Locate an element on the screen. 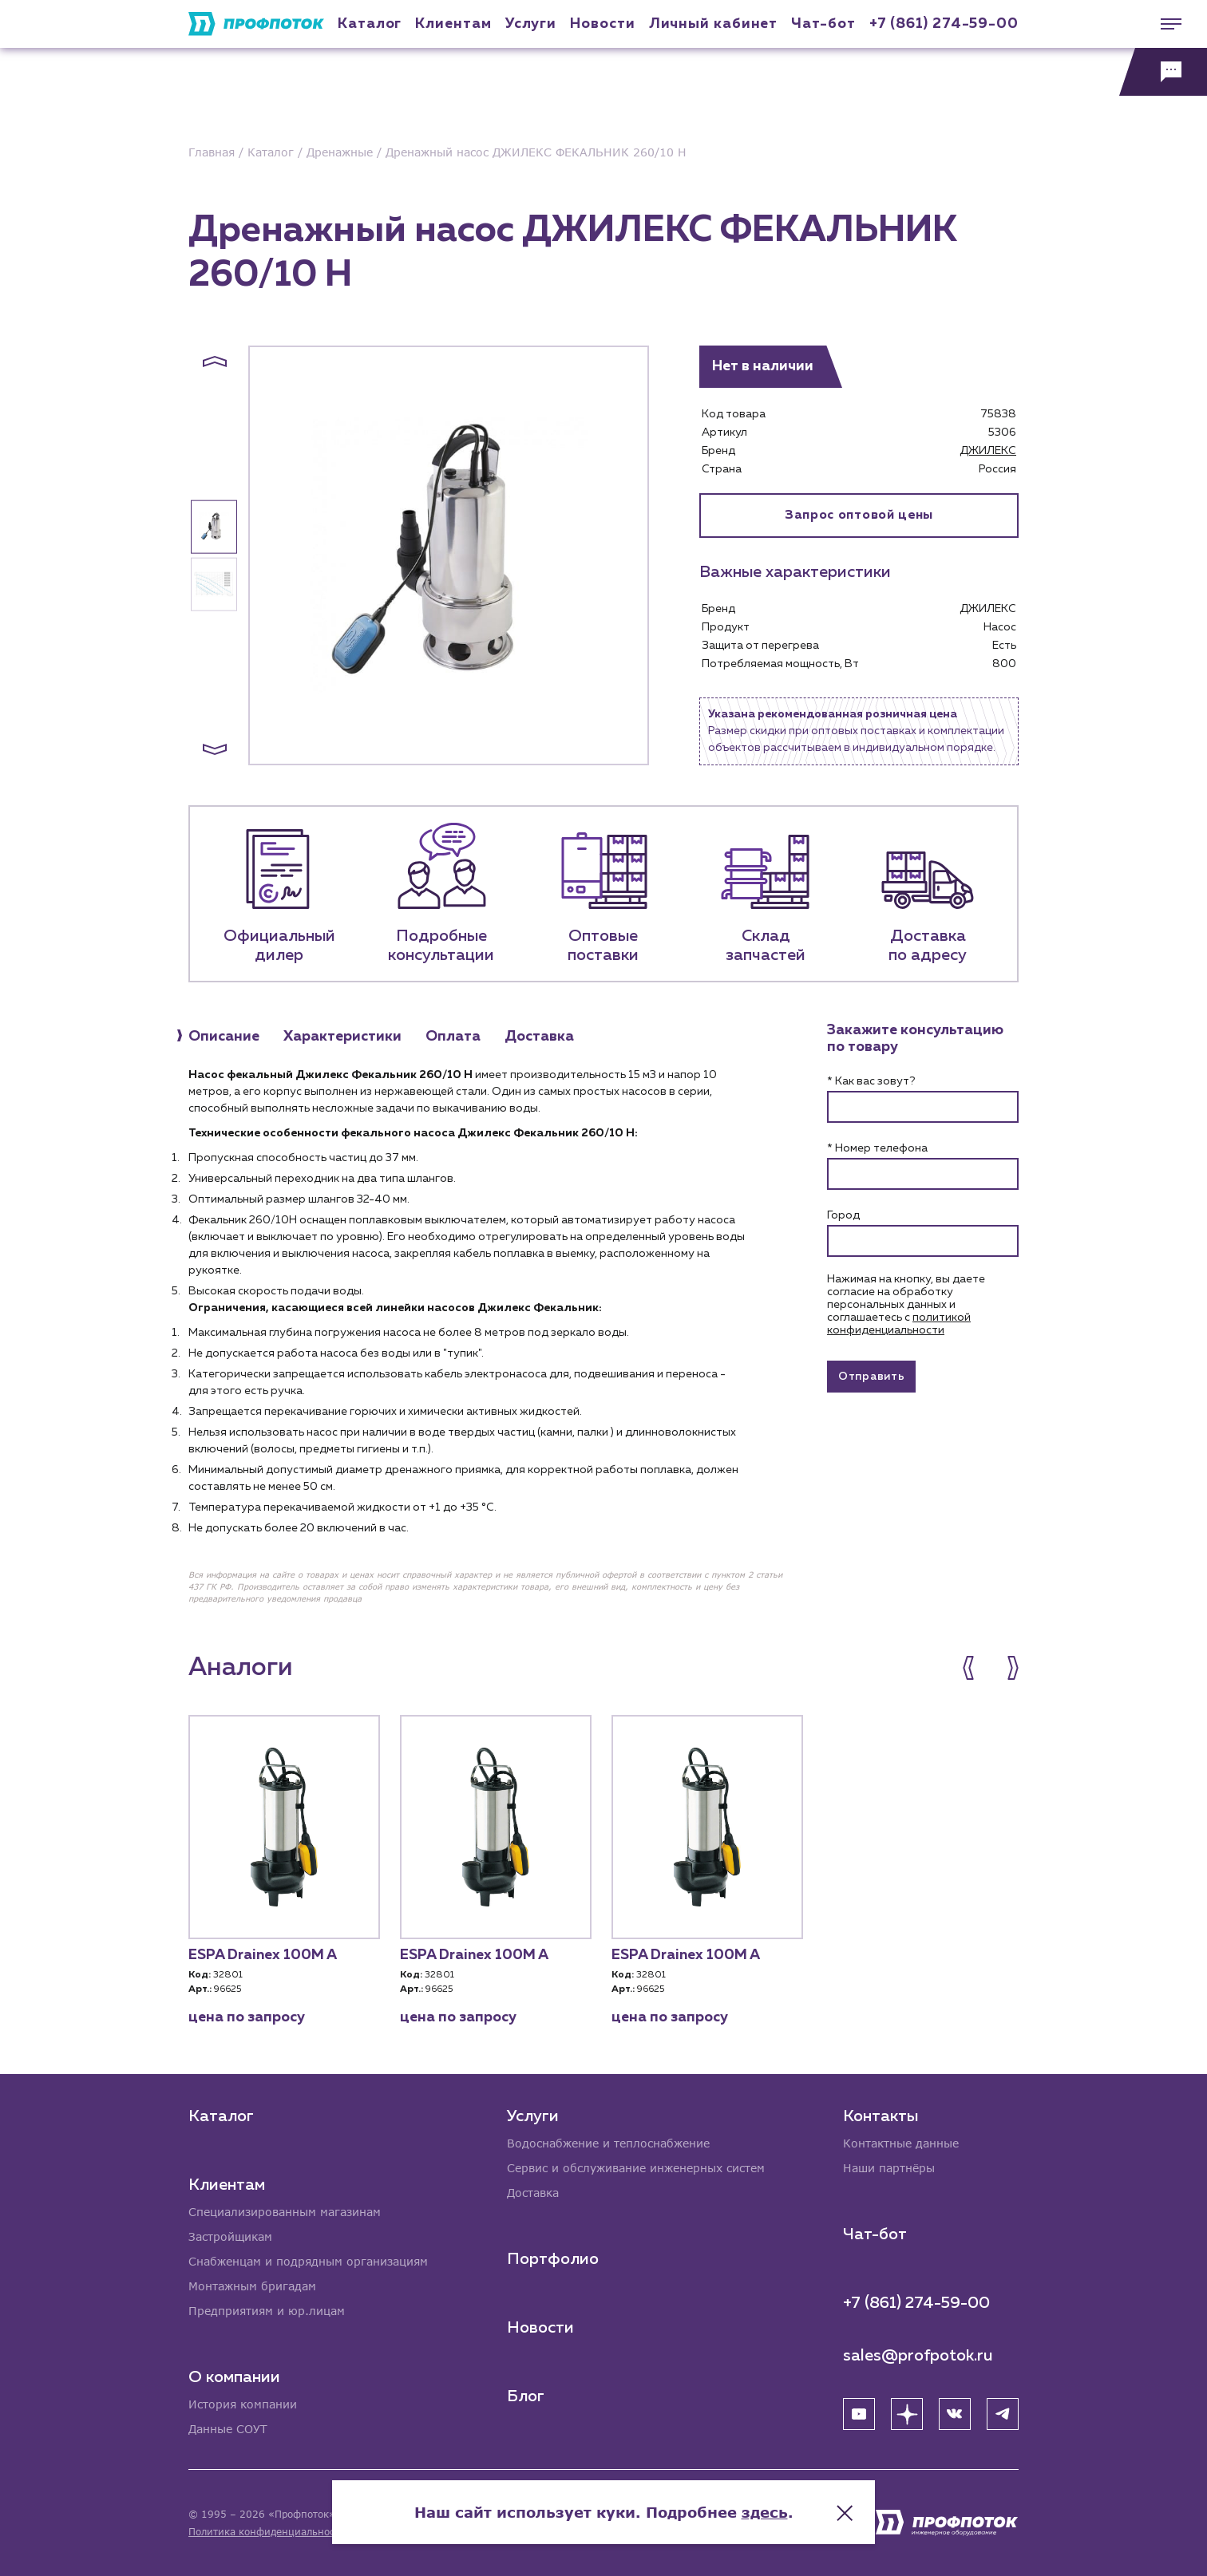 Image resolution: width=1207 pixels, height=2576 pixels. Наши партнёры is located at coordinates (889, 2168).